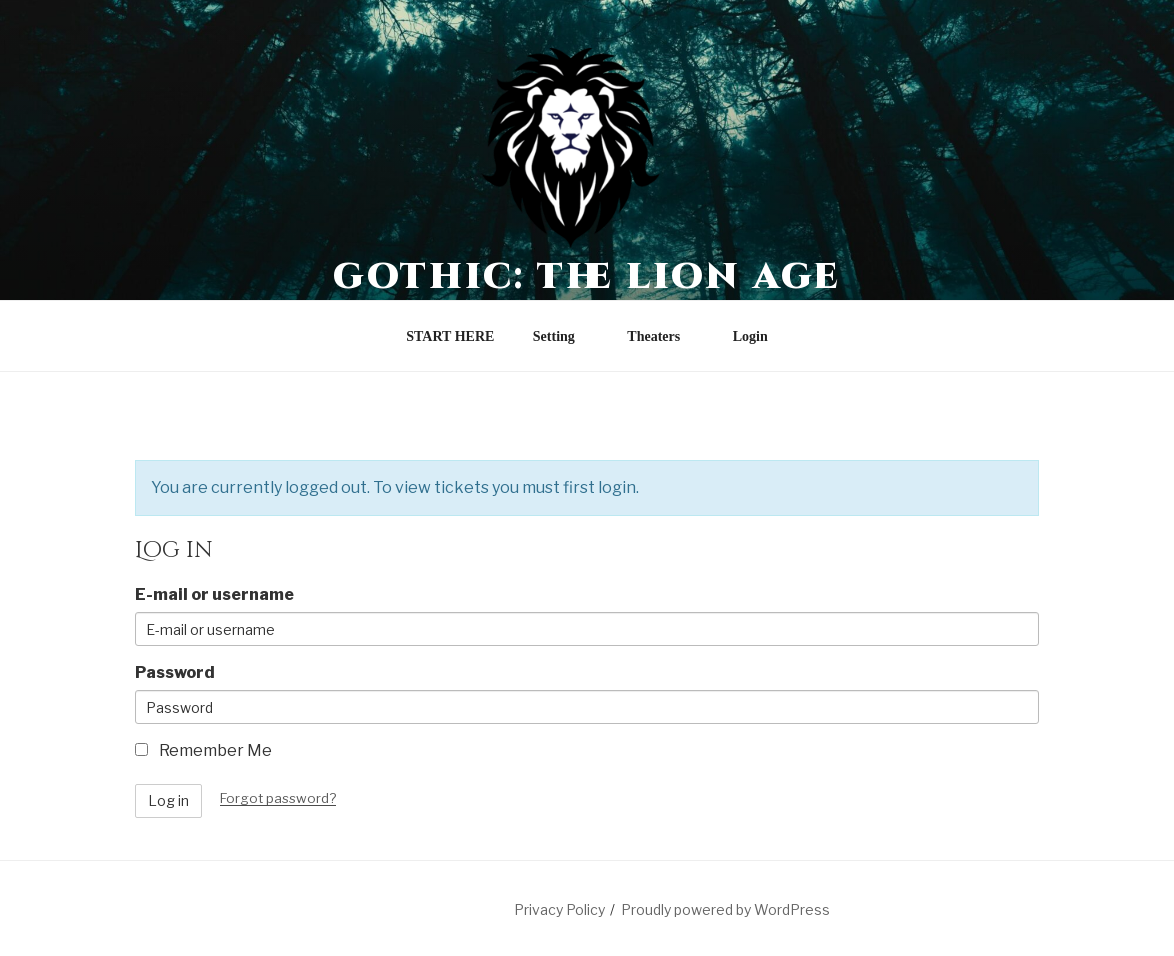  What do you see at coordinates (587, 277) in the screenshot?
I see `Gothic: The Lion Age` at bounding box center [587, 277].